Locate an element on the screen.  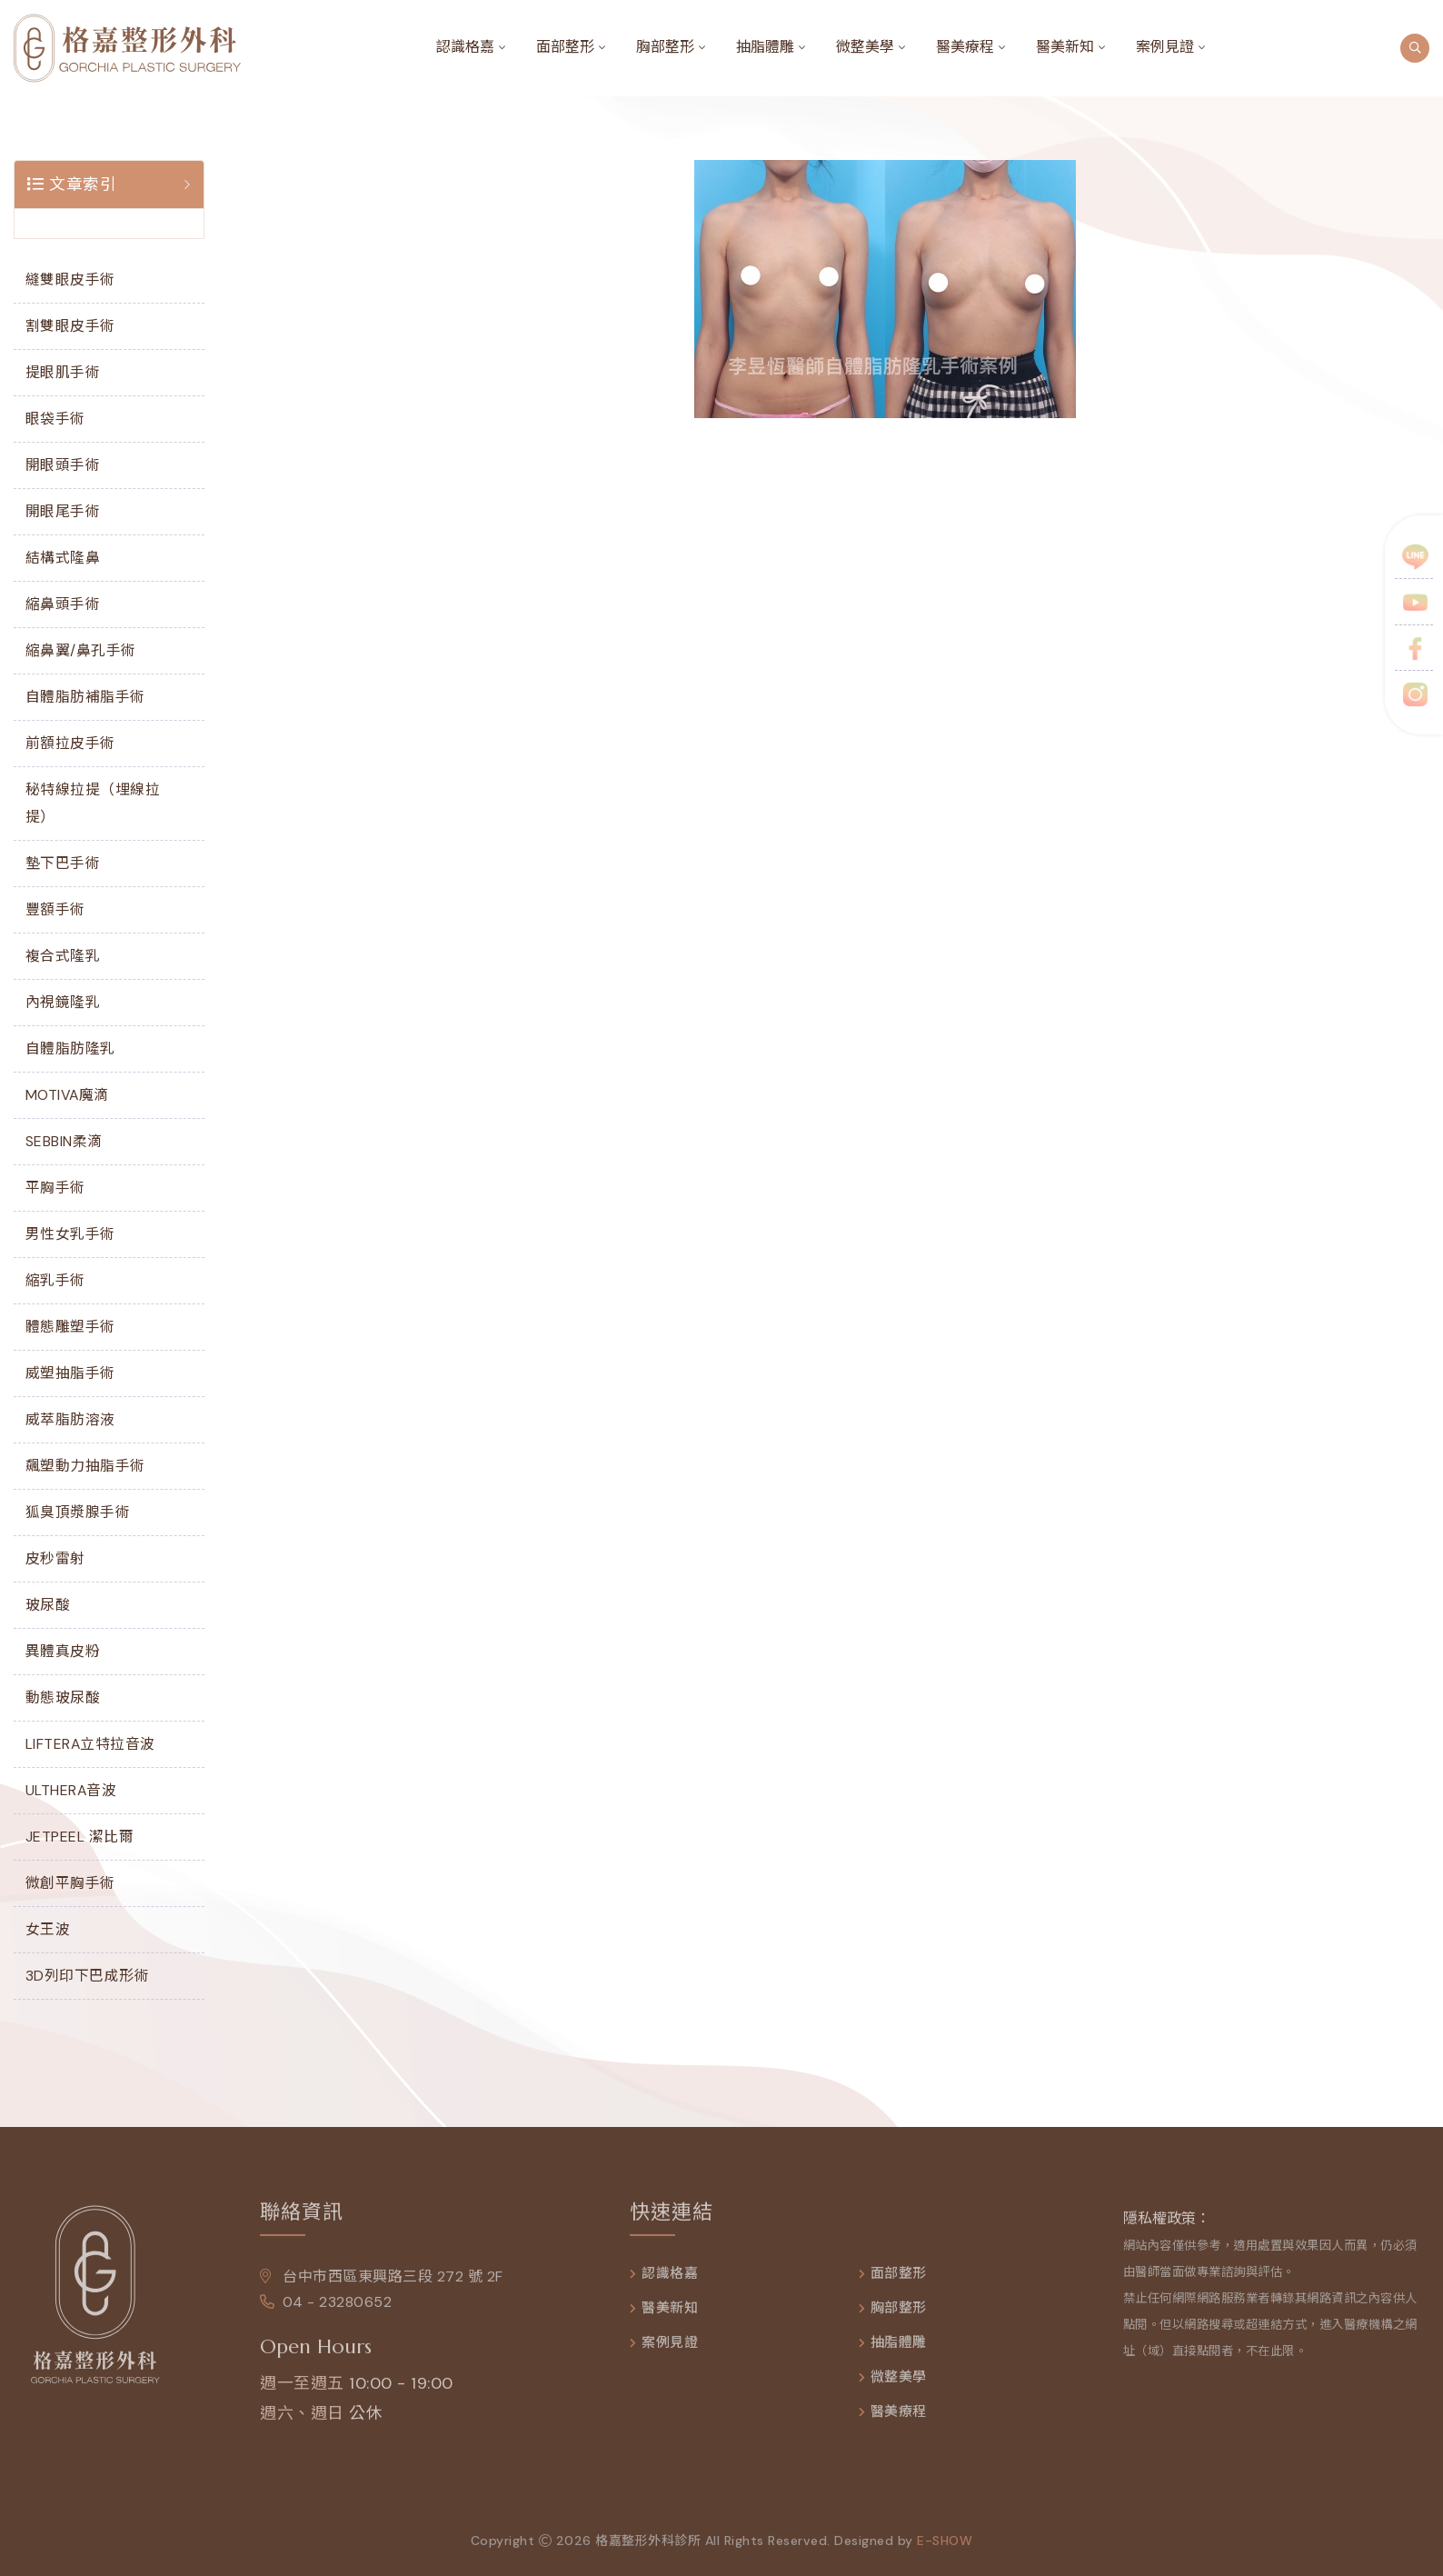
提眼肌手術 is located at coordinates (63, 372).